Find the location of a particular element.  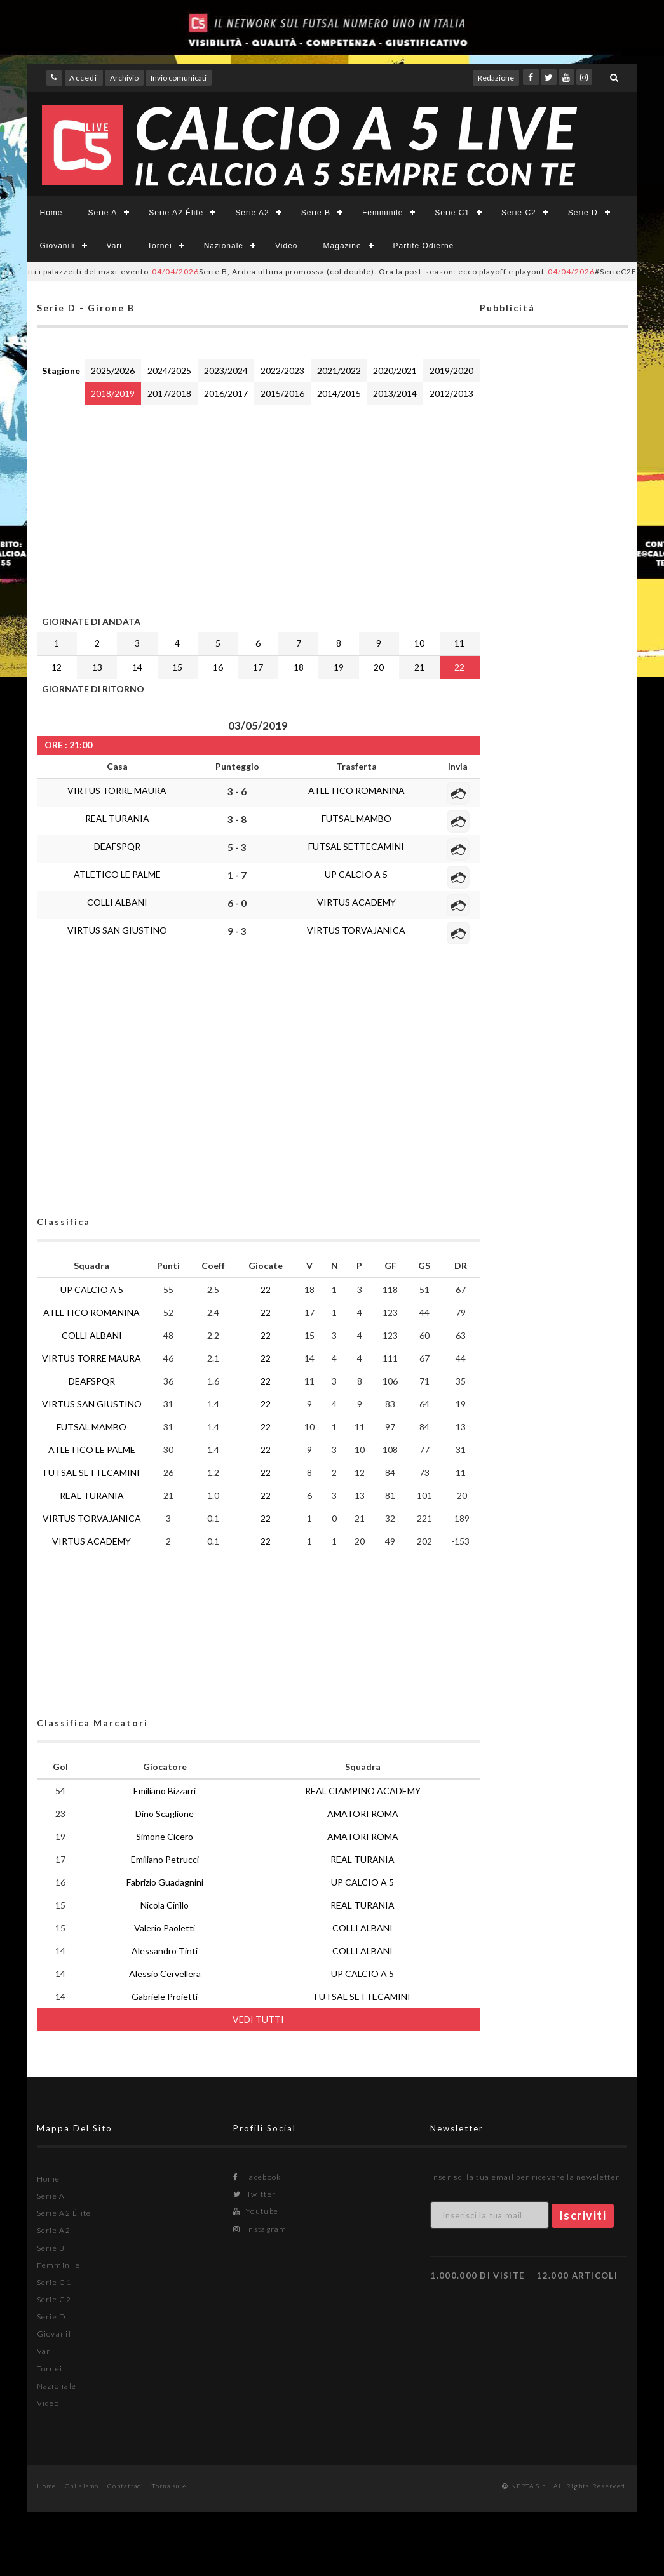

FUTSAL SETTECAMINI is located at coordinates (356, 846).